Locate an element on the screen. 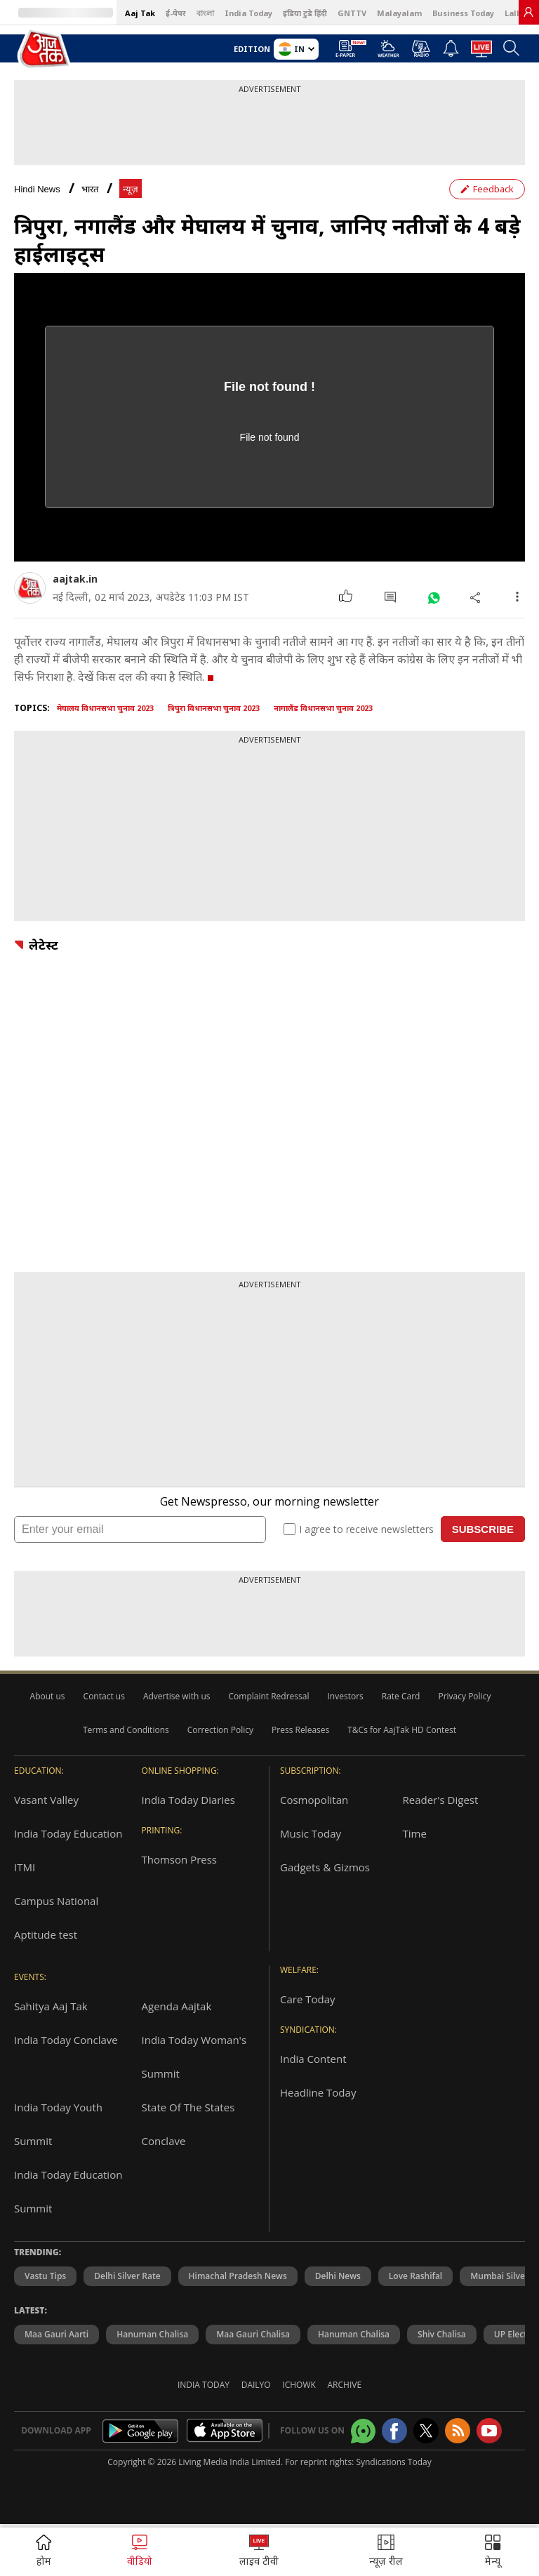  Hindi News is located at coordinates (37, 189).